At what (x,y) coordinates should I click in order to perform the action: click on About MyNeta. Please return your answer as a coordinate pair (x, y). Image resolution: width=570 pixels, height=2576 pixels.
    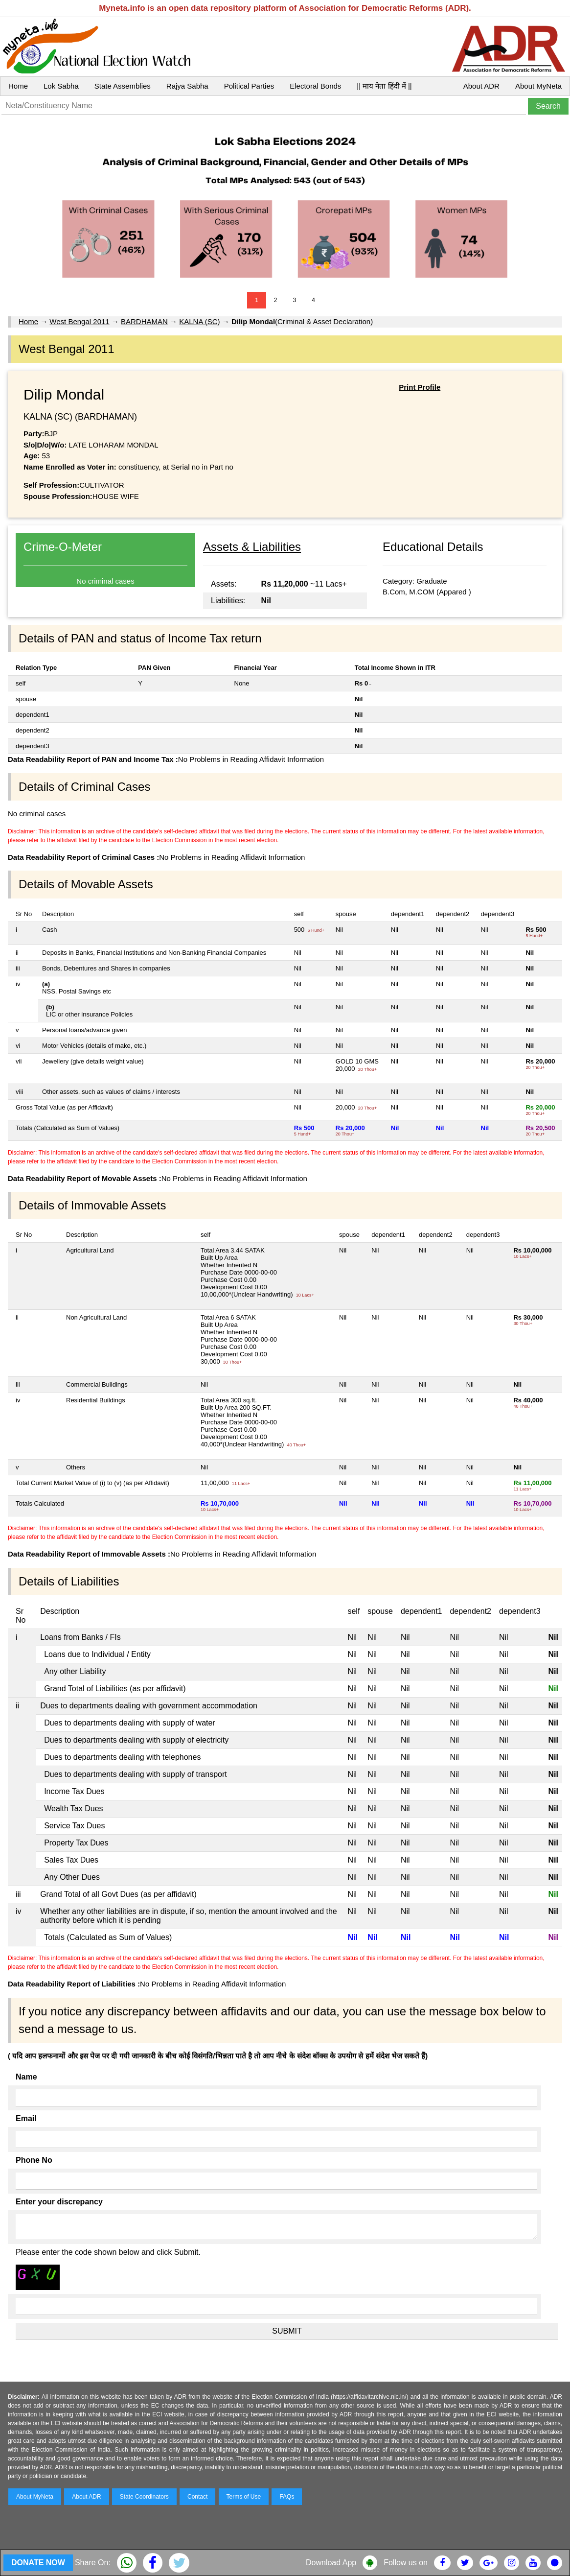
    Looking at the image, I should click on (538, 86).